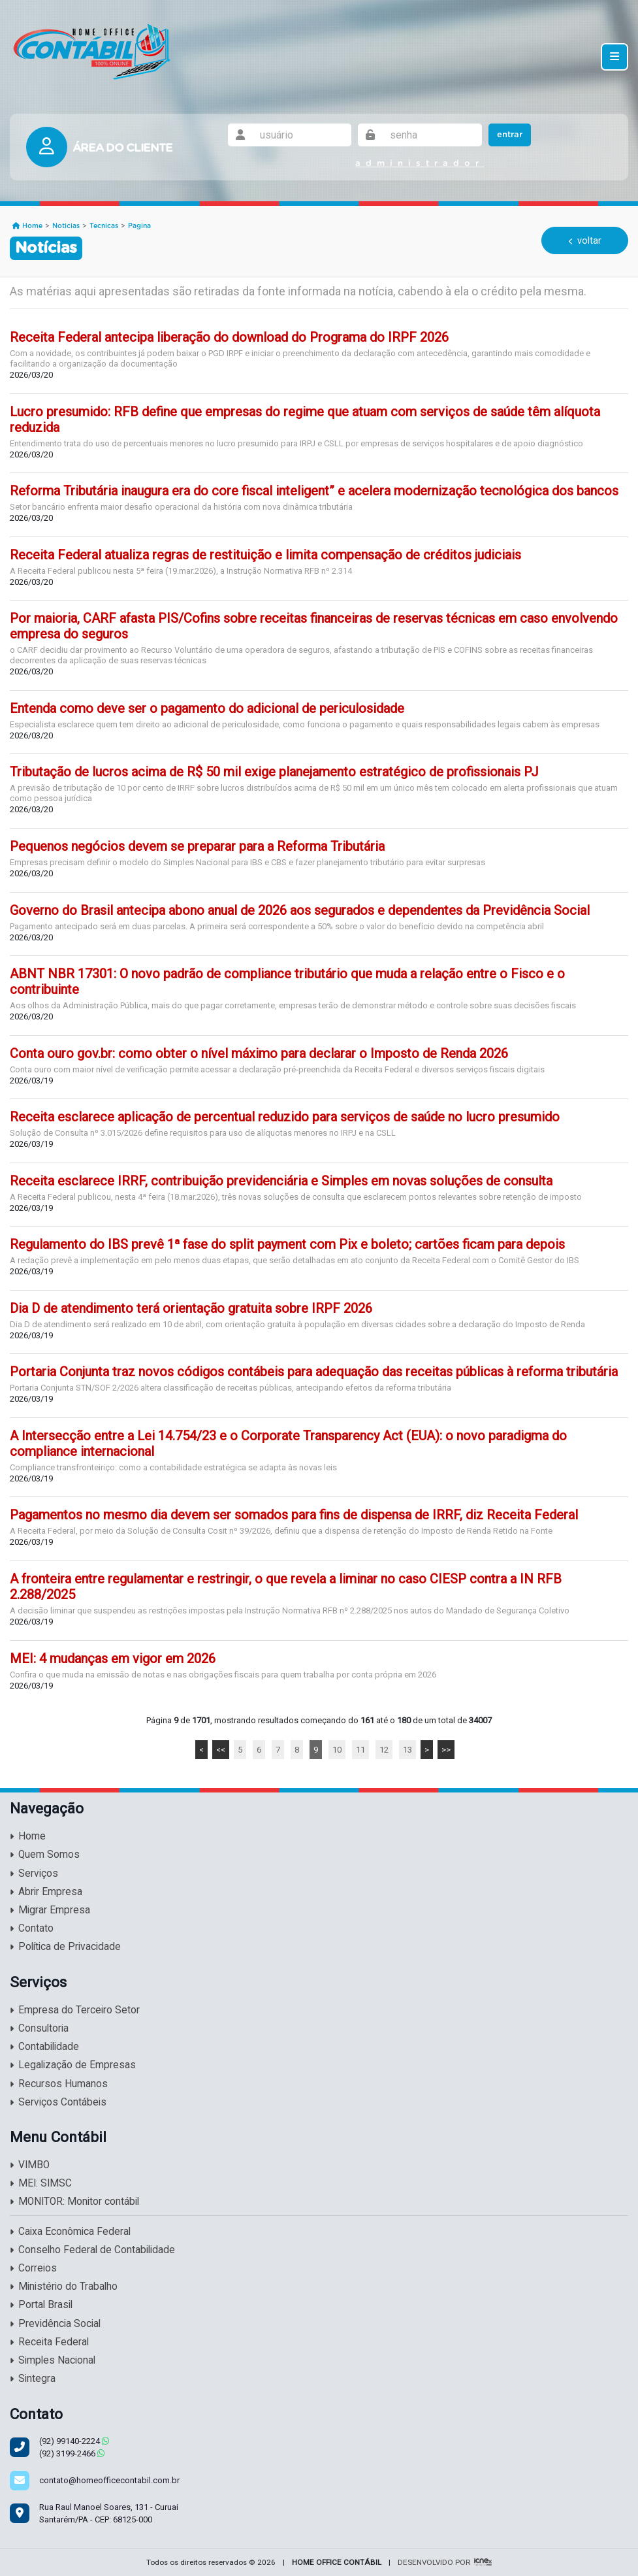 This screenshot has height=2576, width=638. I want to click on Contato, so click(32, 1928).